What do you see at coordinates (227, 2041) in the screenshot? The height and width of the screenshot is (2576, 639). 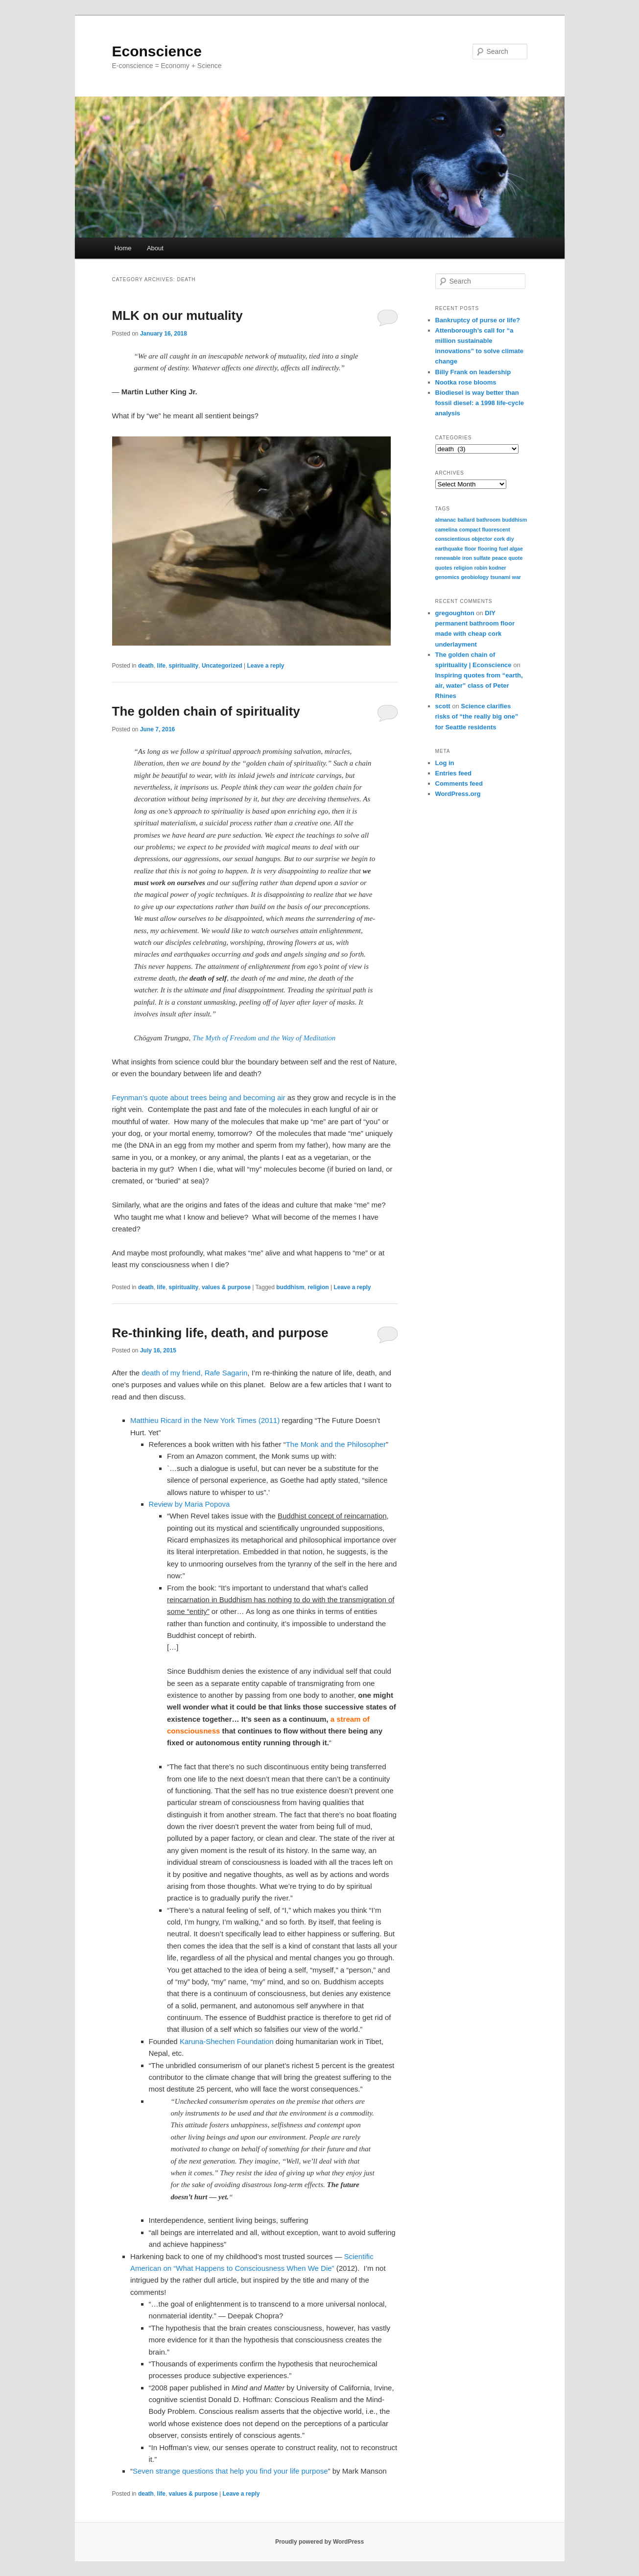 I see `Karuna-Shechen Foundation` at bounding box center [227, 2041].